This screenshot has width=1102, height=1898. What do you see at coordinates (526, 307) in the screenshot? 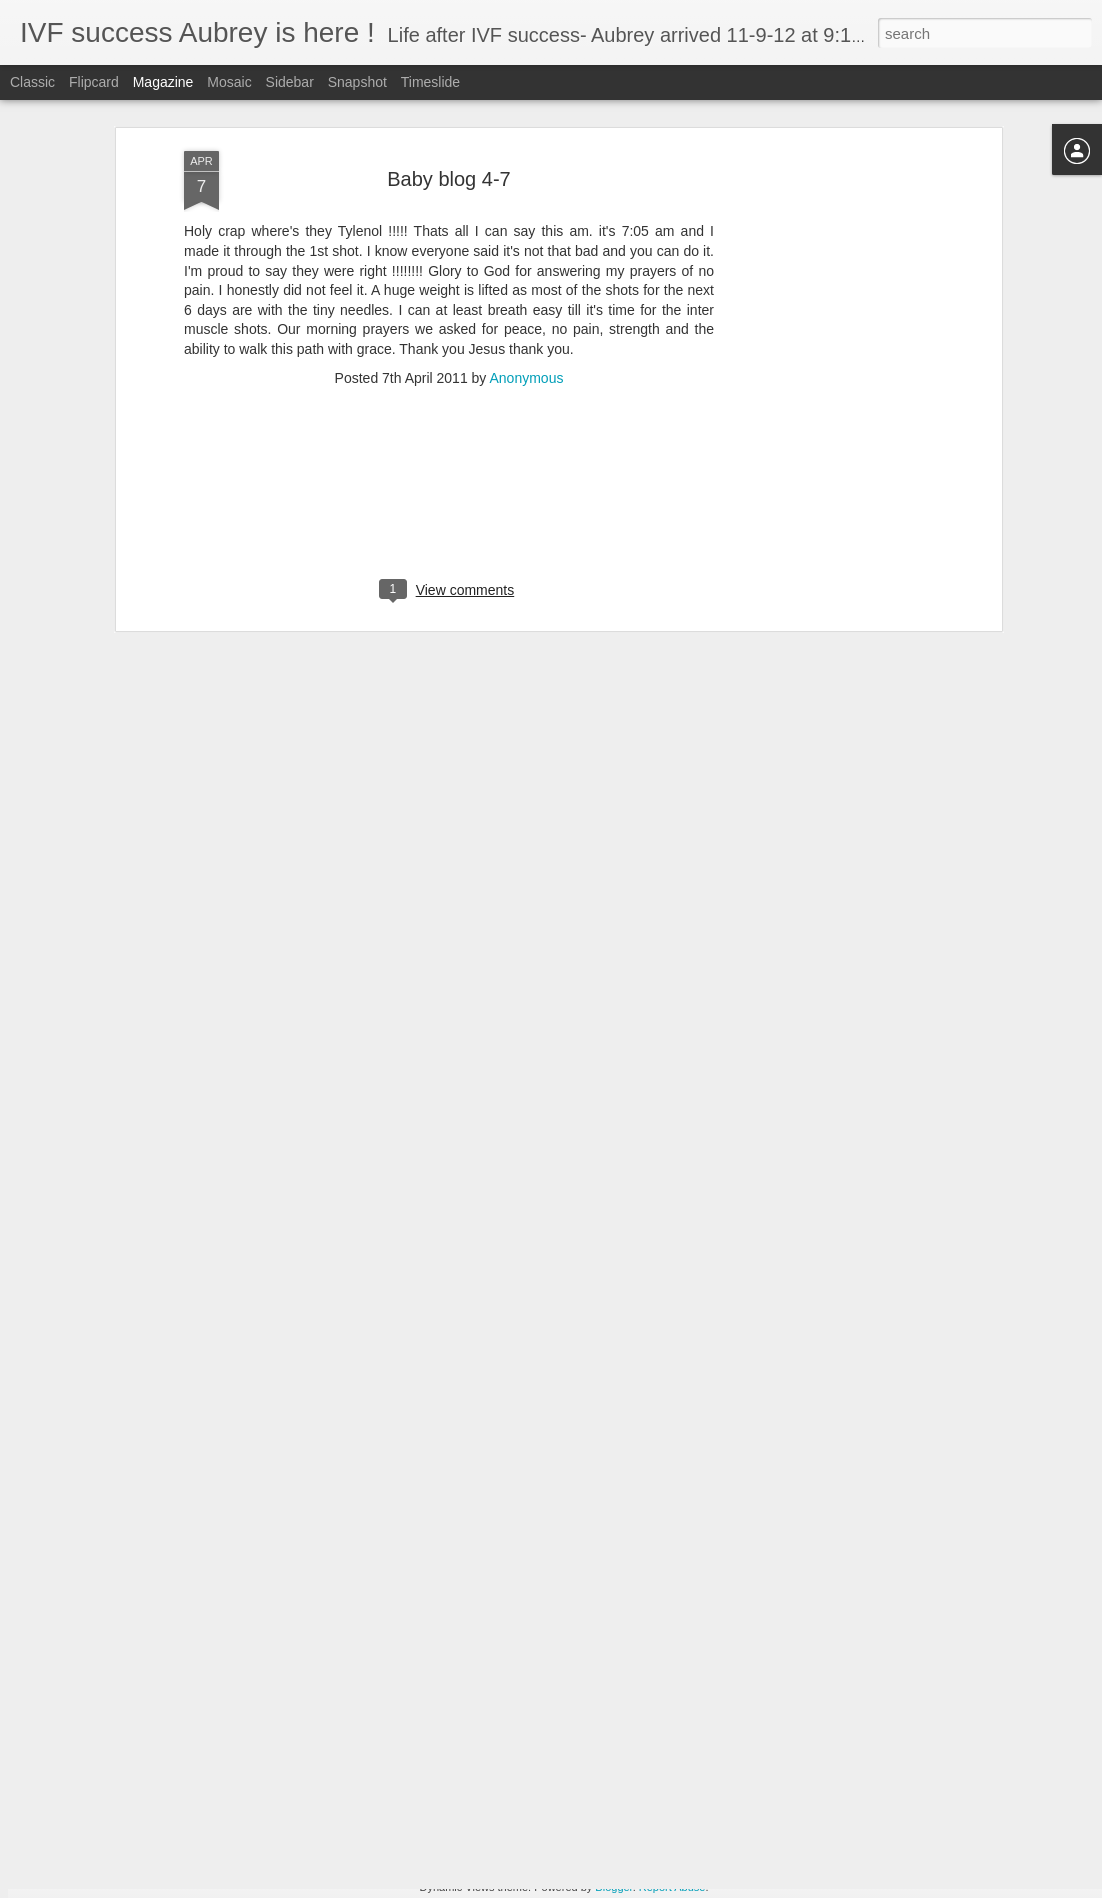
I see `Anonymous` at bounding box center [526, 307].